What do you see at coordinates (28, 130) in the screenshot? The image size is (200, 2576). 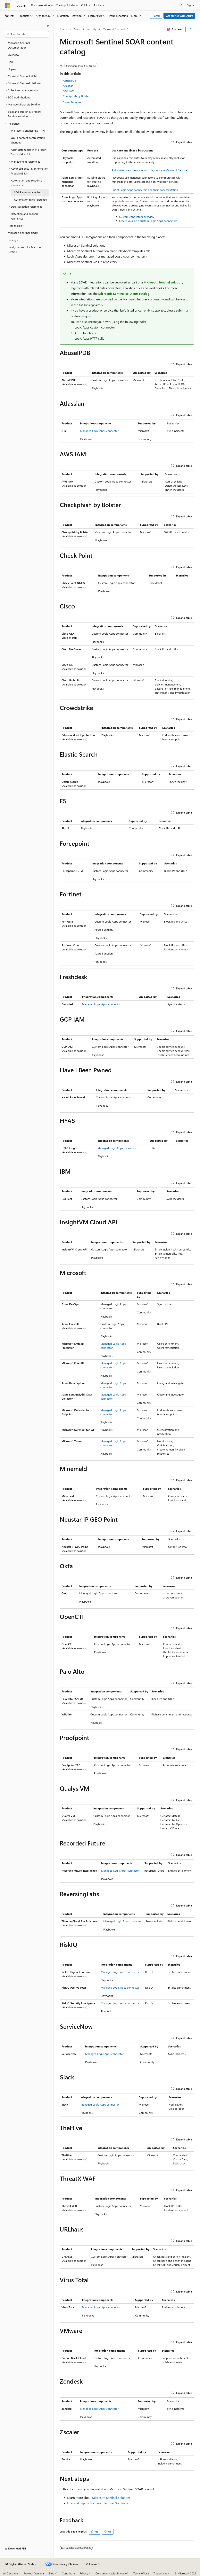 I see `Microsoft Sentinel REST-API [treeitem]` at bounding box center [28, 130].